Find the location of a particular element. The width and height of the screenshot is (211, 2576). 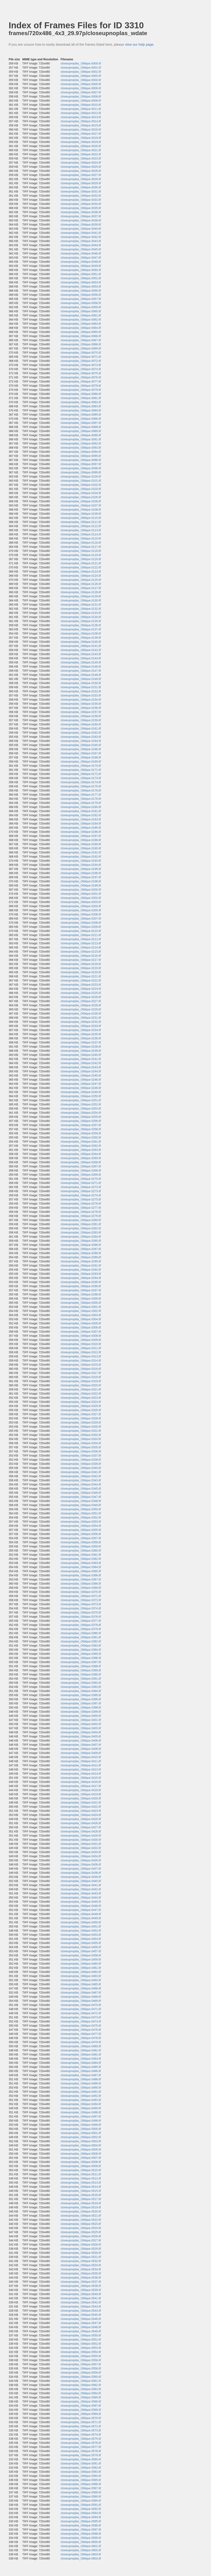

closeupnoplas_Oblique.0386.tif is located at coordinates (81, 1658).